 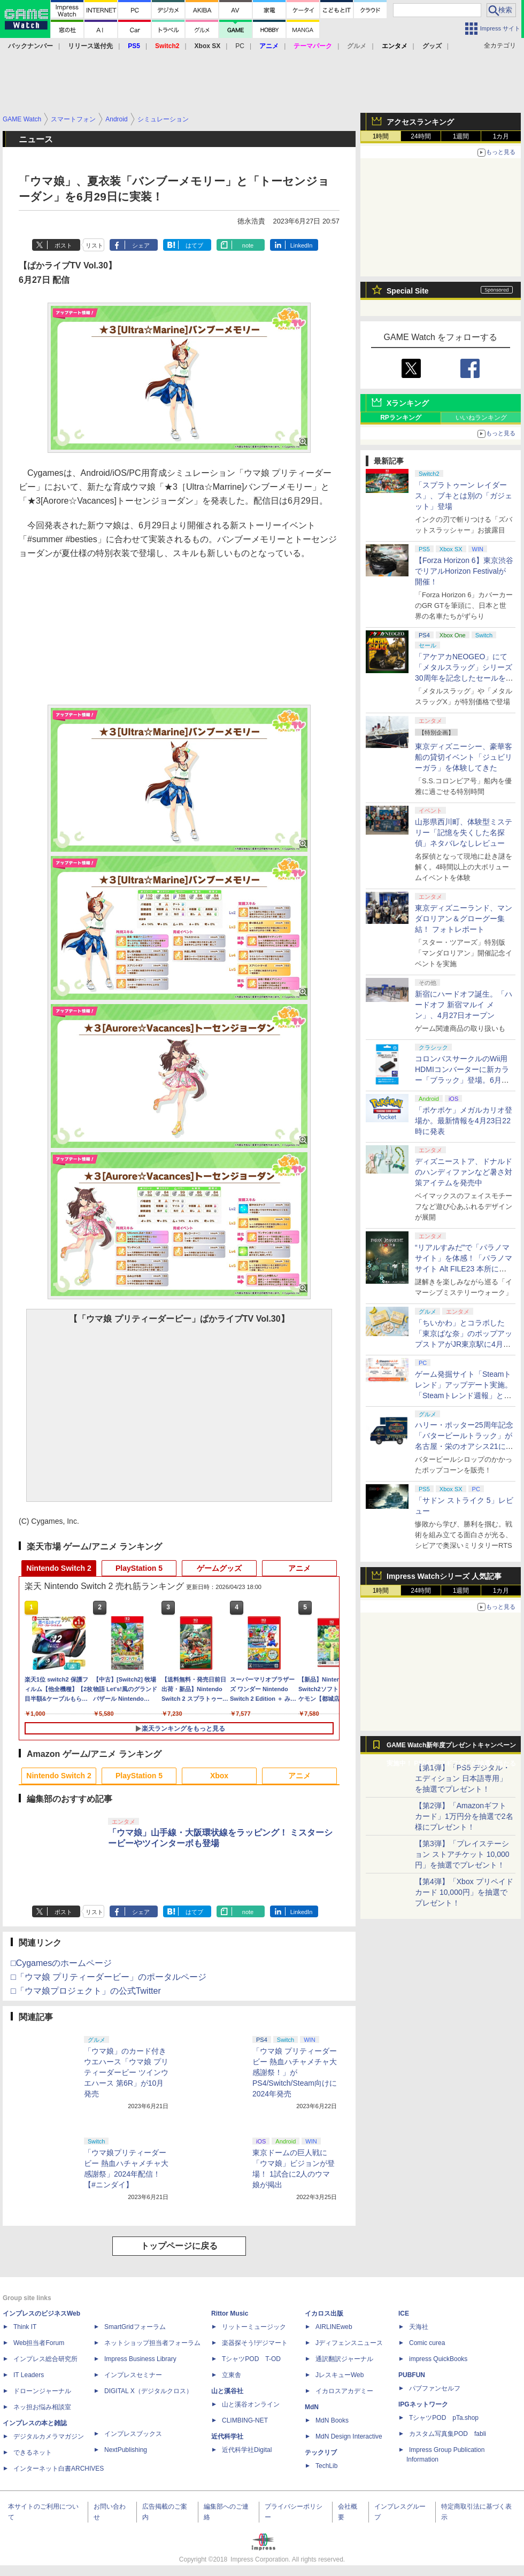 What do you see at coordinates (58, 1568) in the screenshot?
I see `Nintendo Switch 2` at bounding box center [58, 1568].